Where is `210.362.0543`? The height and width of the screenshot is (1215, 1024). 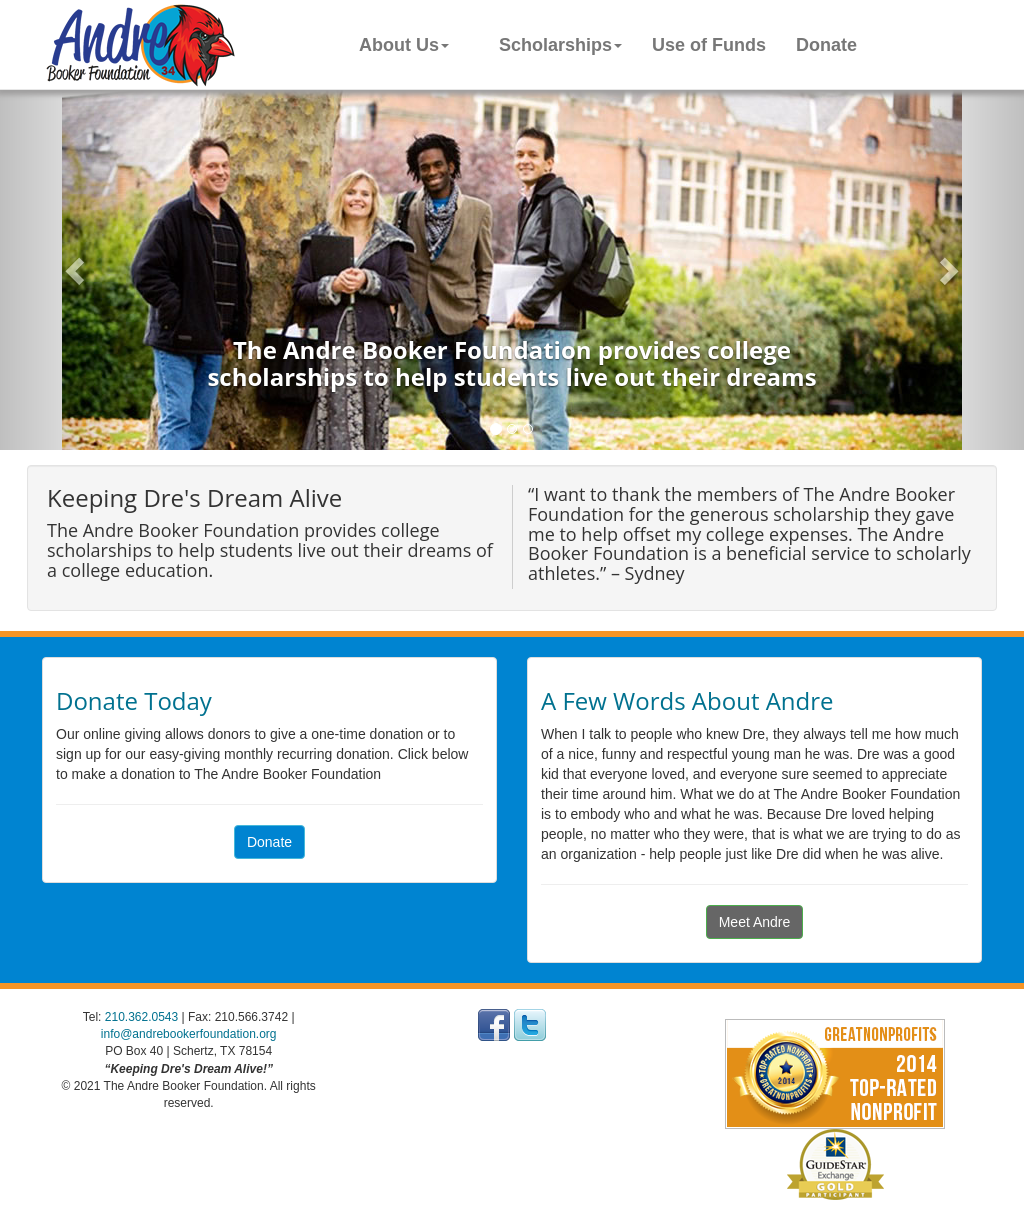 210.362.0543 is located at coordinates (141, 1017).